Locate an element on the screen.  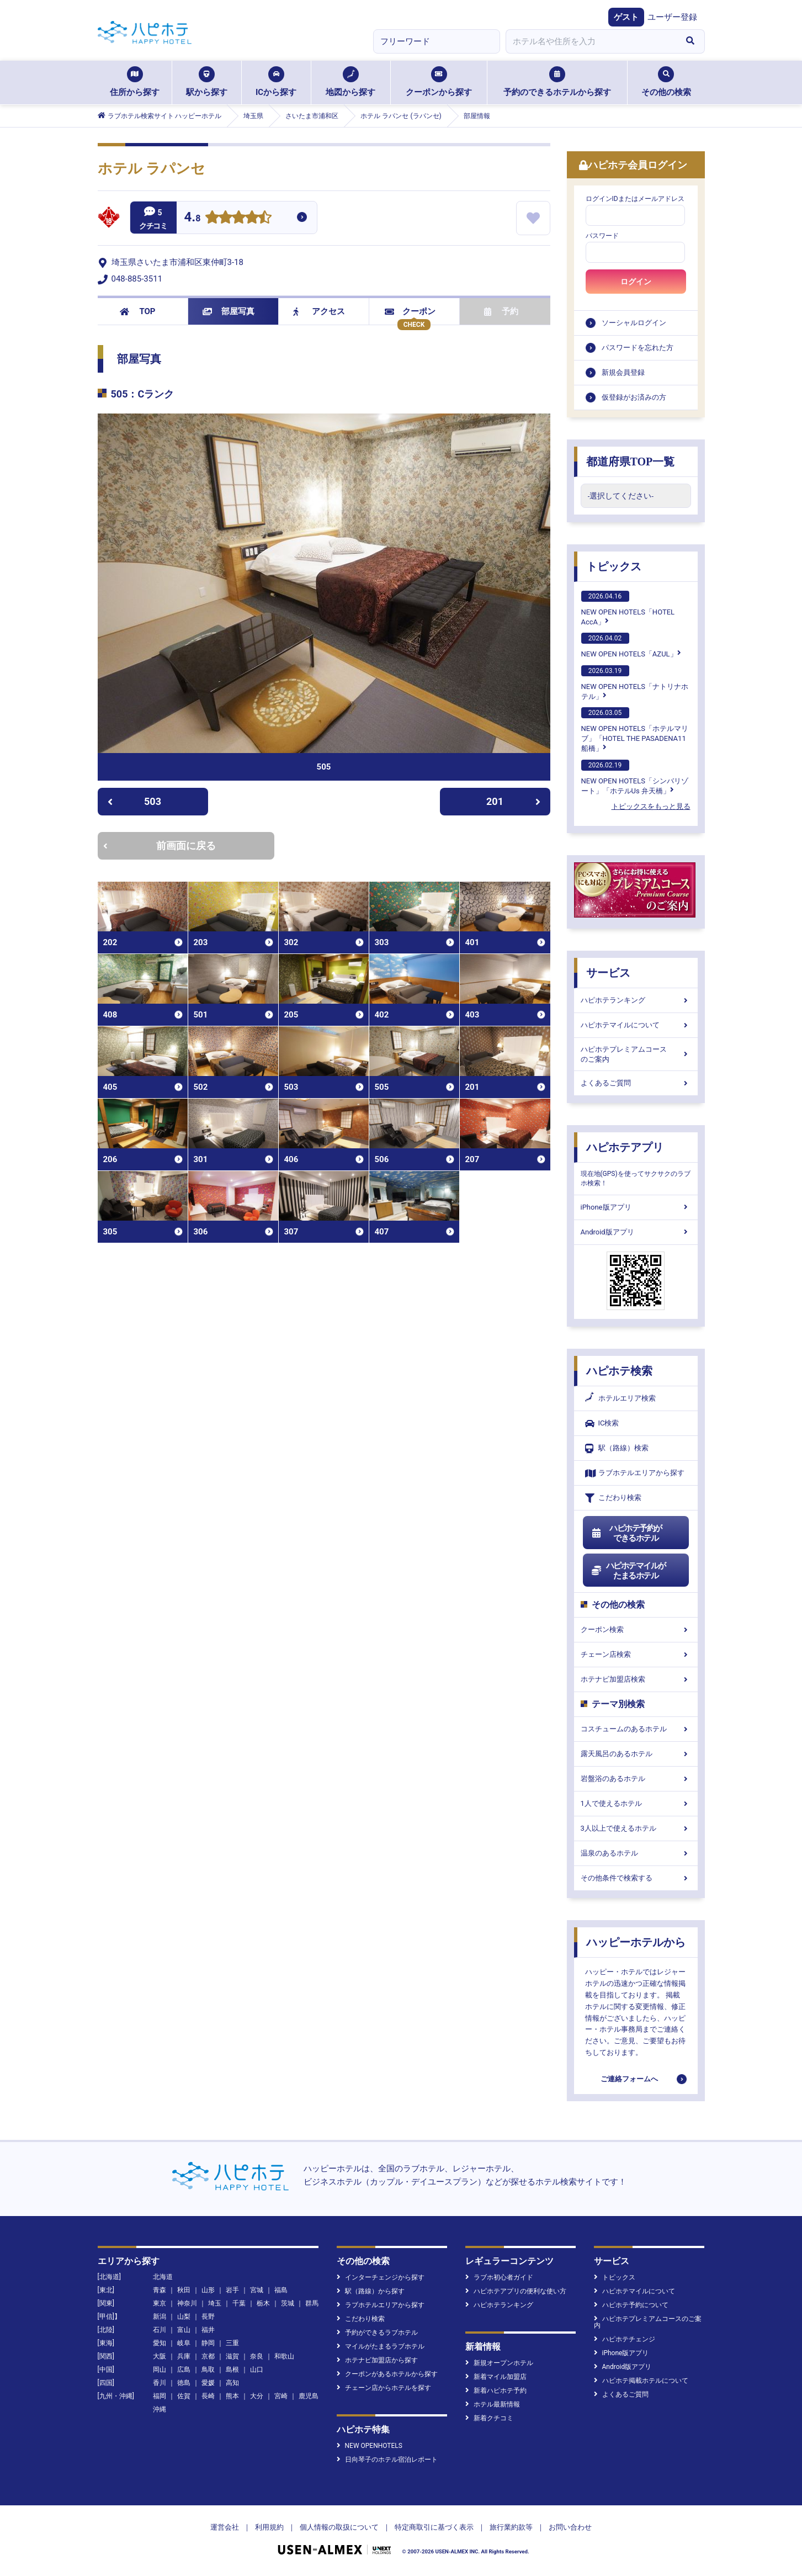
ホテナビ加盟店から探す is located at coordinates (377, 2360).